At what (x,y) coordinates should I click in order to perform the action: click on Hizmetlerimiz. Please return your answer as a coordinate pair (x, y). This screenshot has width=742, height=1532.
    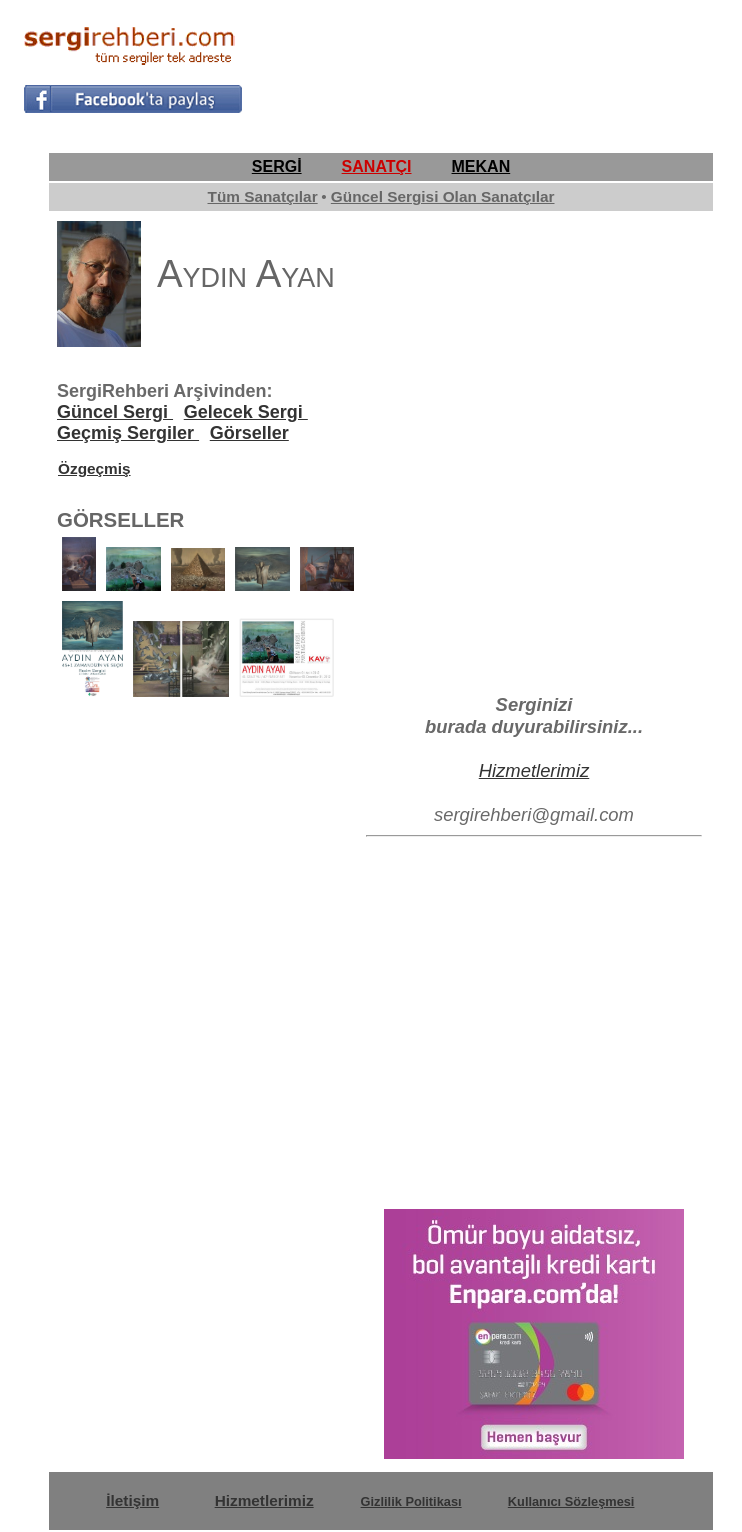
    Looking at the image, I should click on (534, 770).